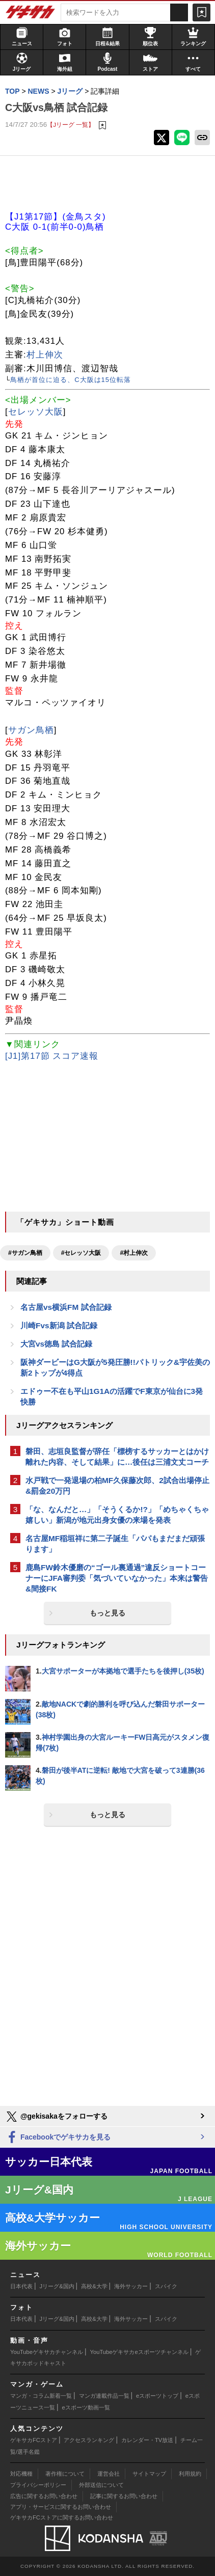  What do you see at coordinates (51, 1056) in the screenshot?
I see `[J1]第17節 スコア速報` at bounding box center [51, 1056].